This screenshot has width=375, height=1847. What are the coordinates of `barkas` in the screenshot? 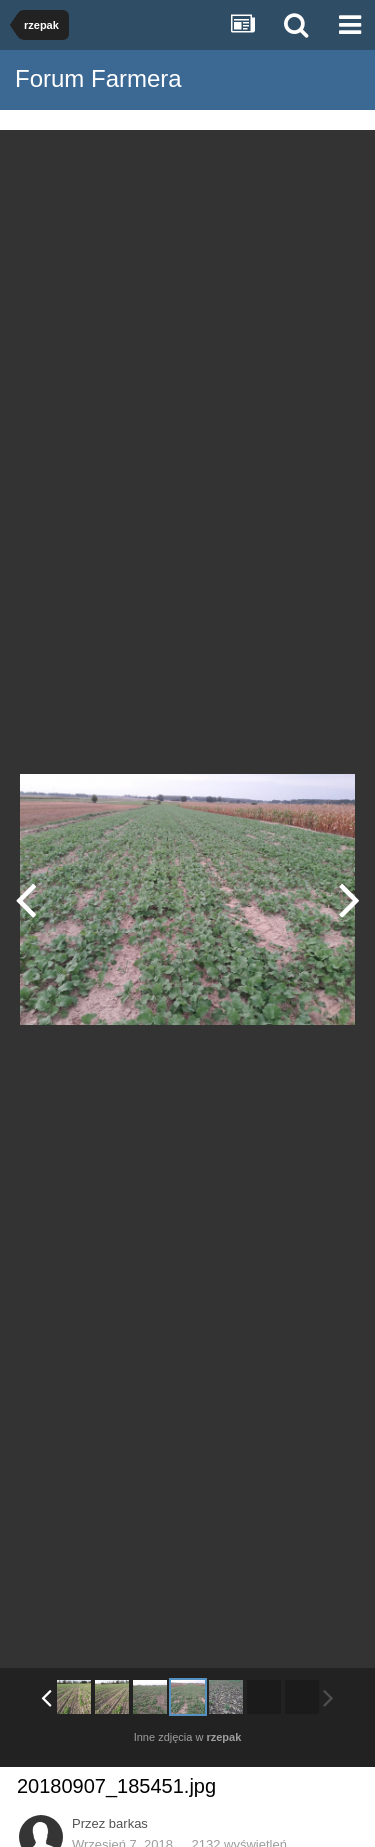 It's located at (128, 1823).